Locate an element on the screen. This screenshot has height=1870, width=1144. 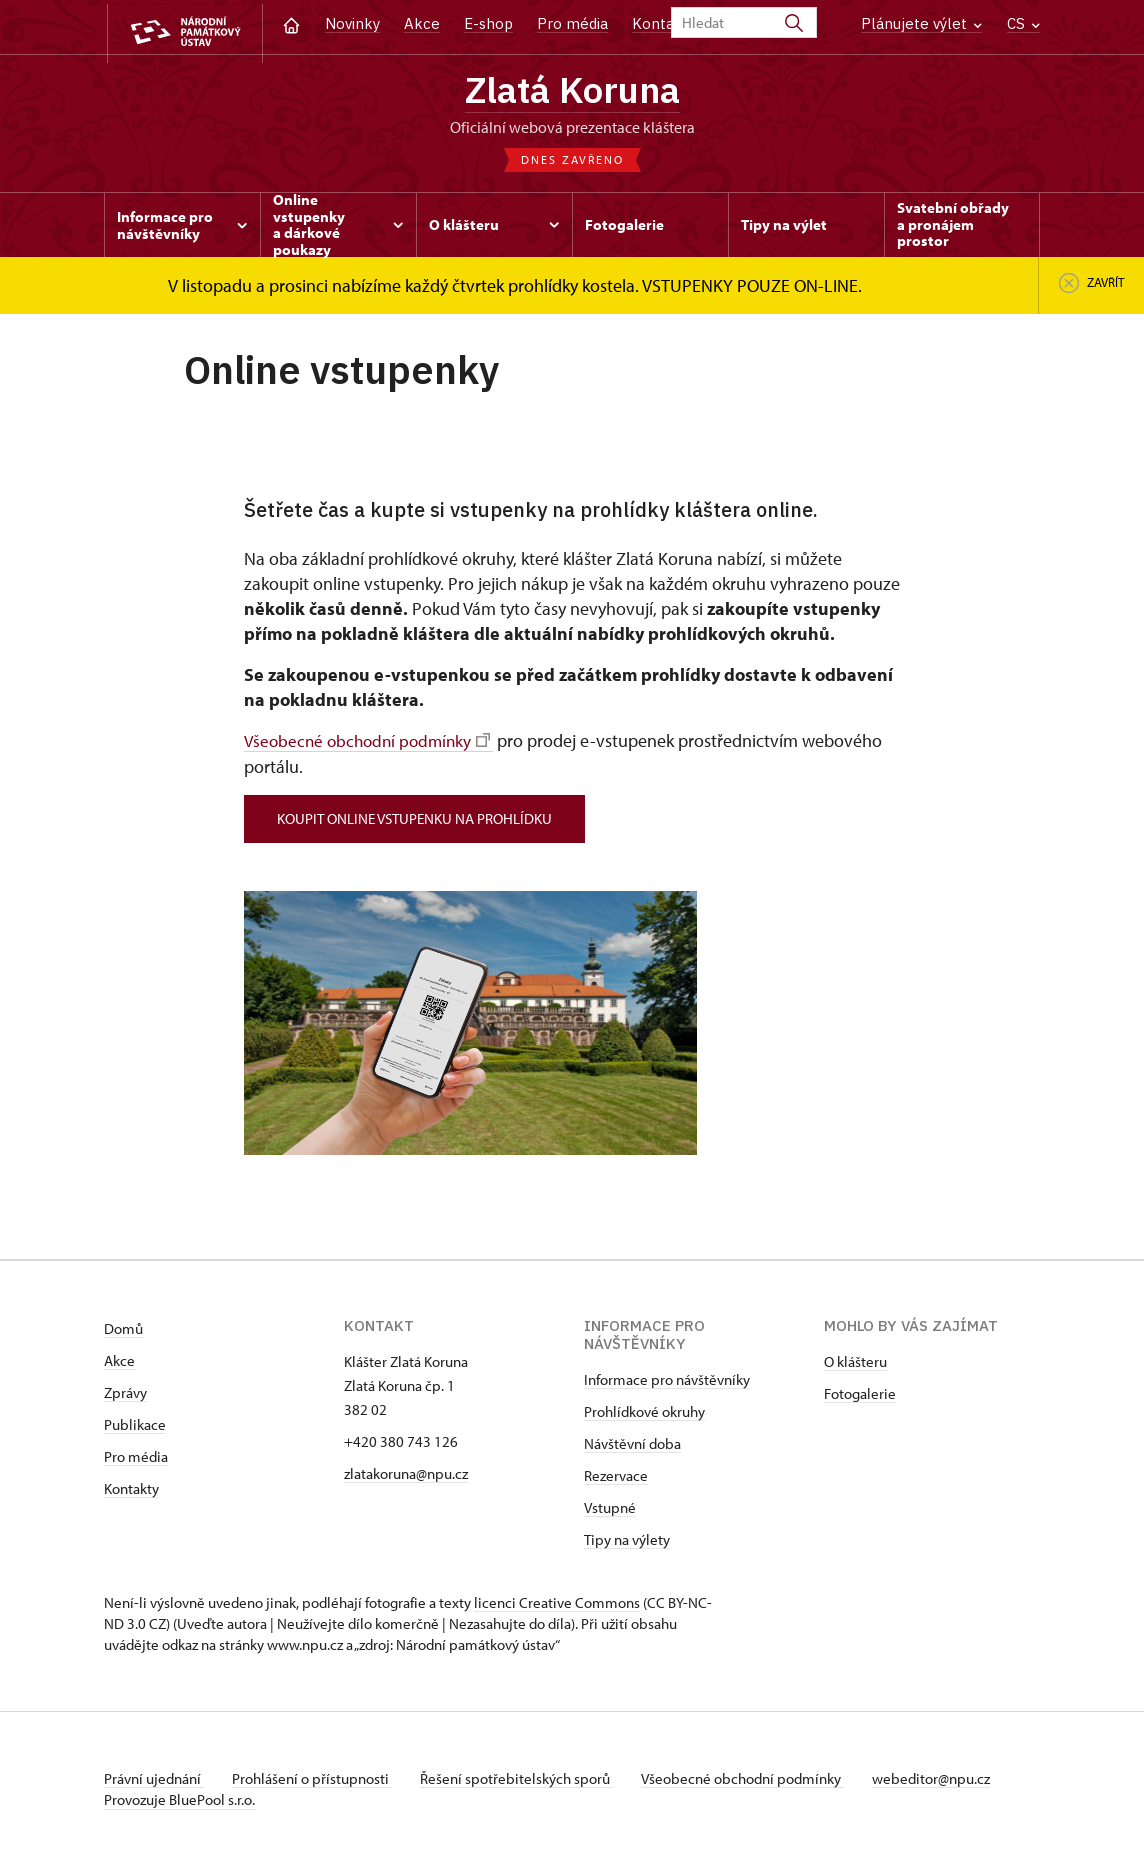
Kontakt is located at coordinates (660, 23).